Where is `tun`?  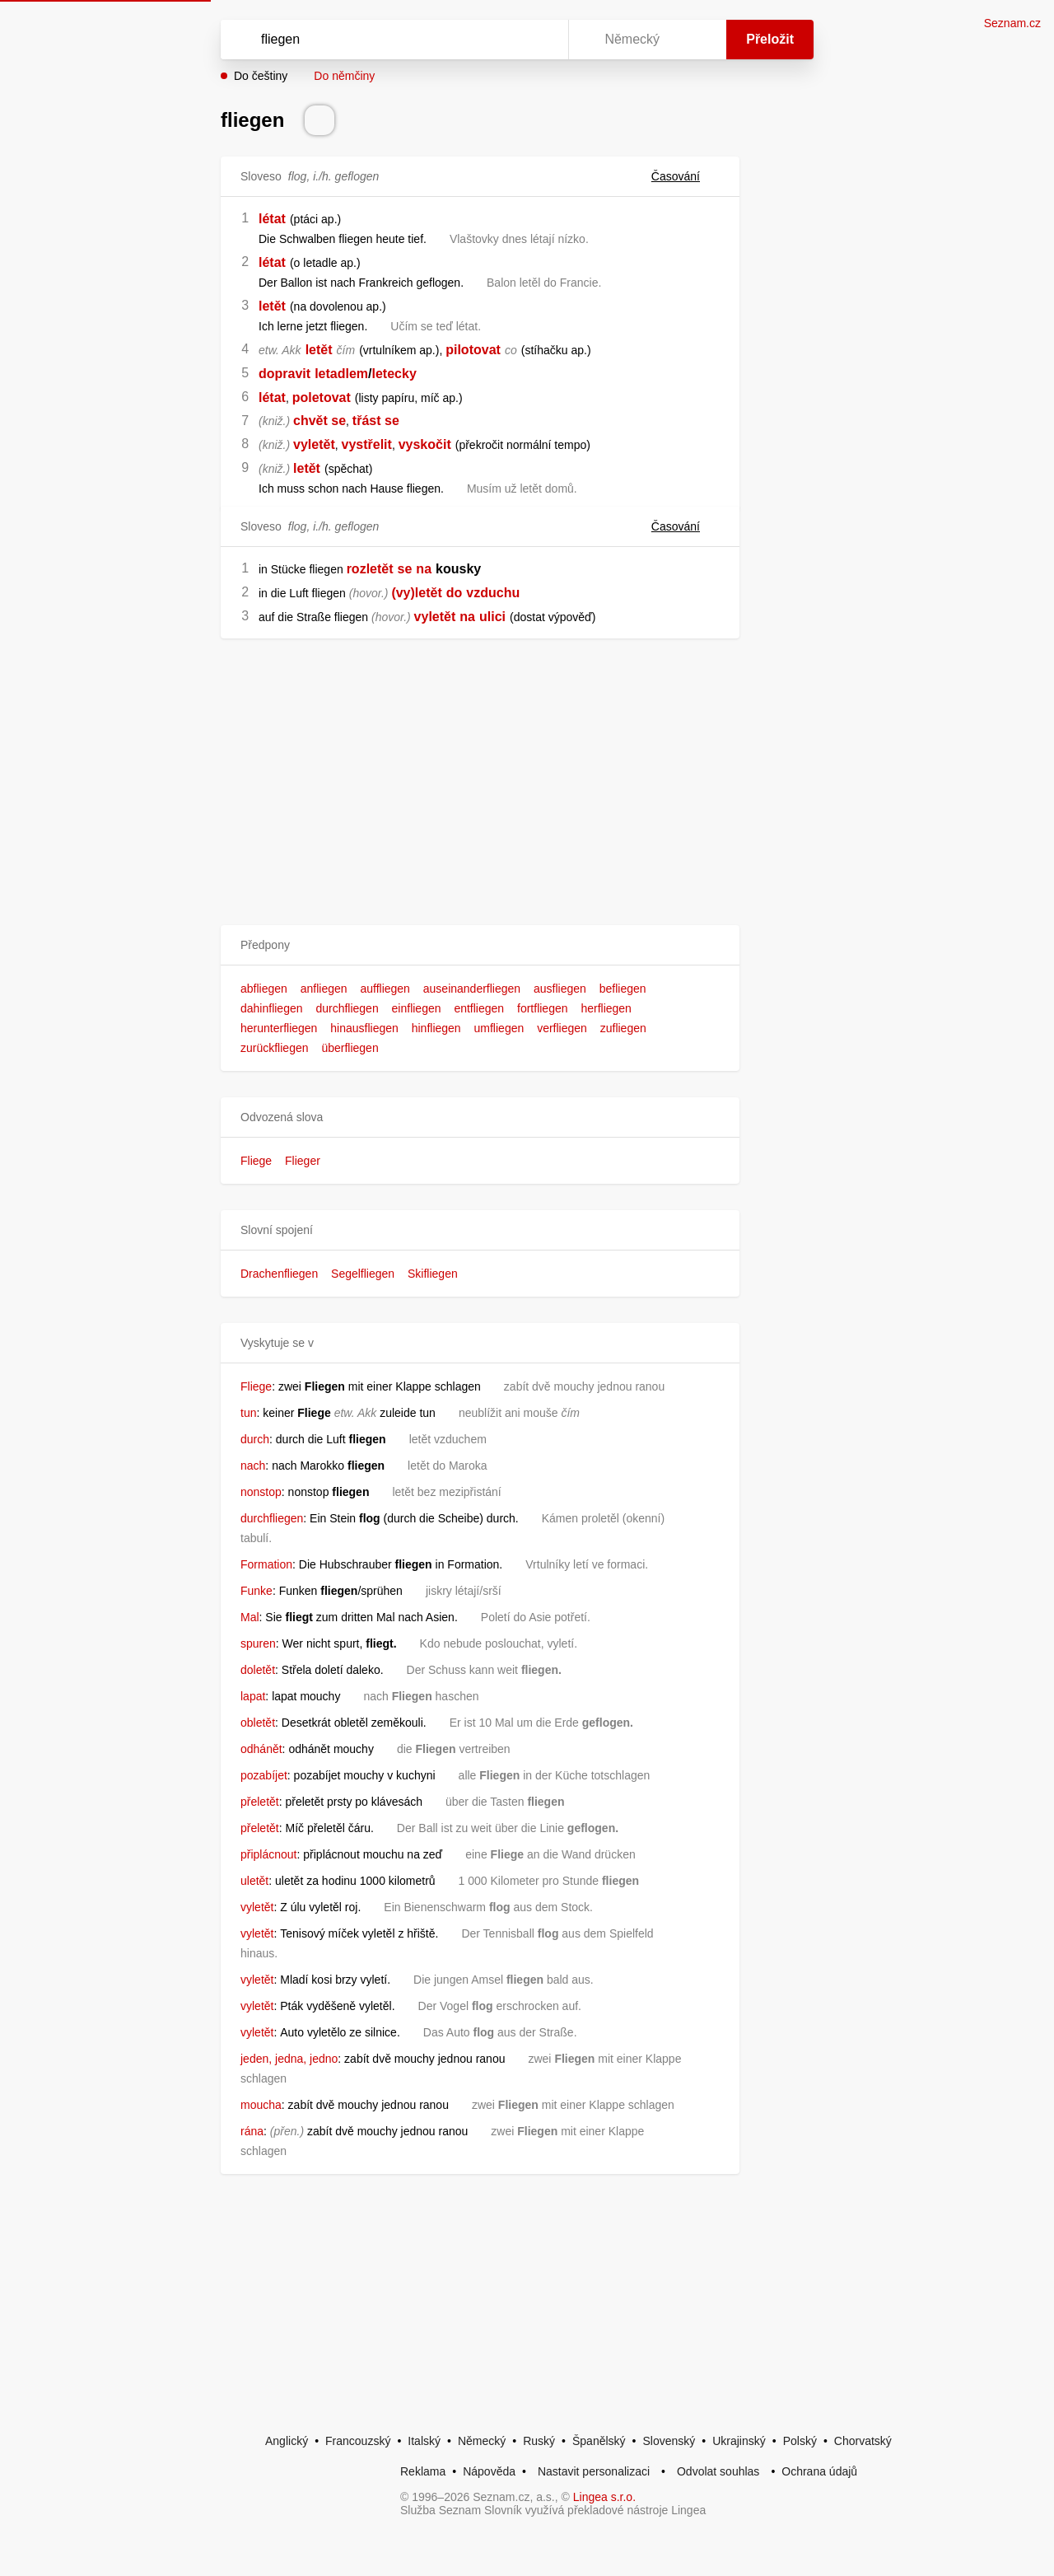
tun is located at coordinates (248, 1412).